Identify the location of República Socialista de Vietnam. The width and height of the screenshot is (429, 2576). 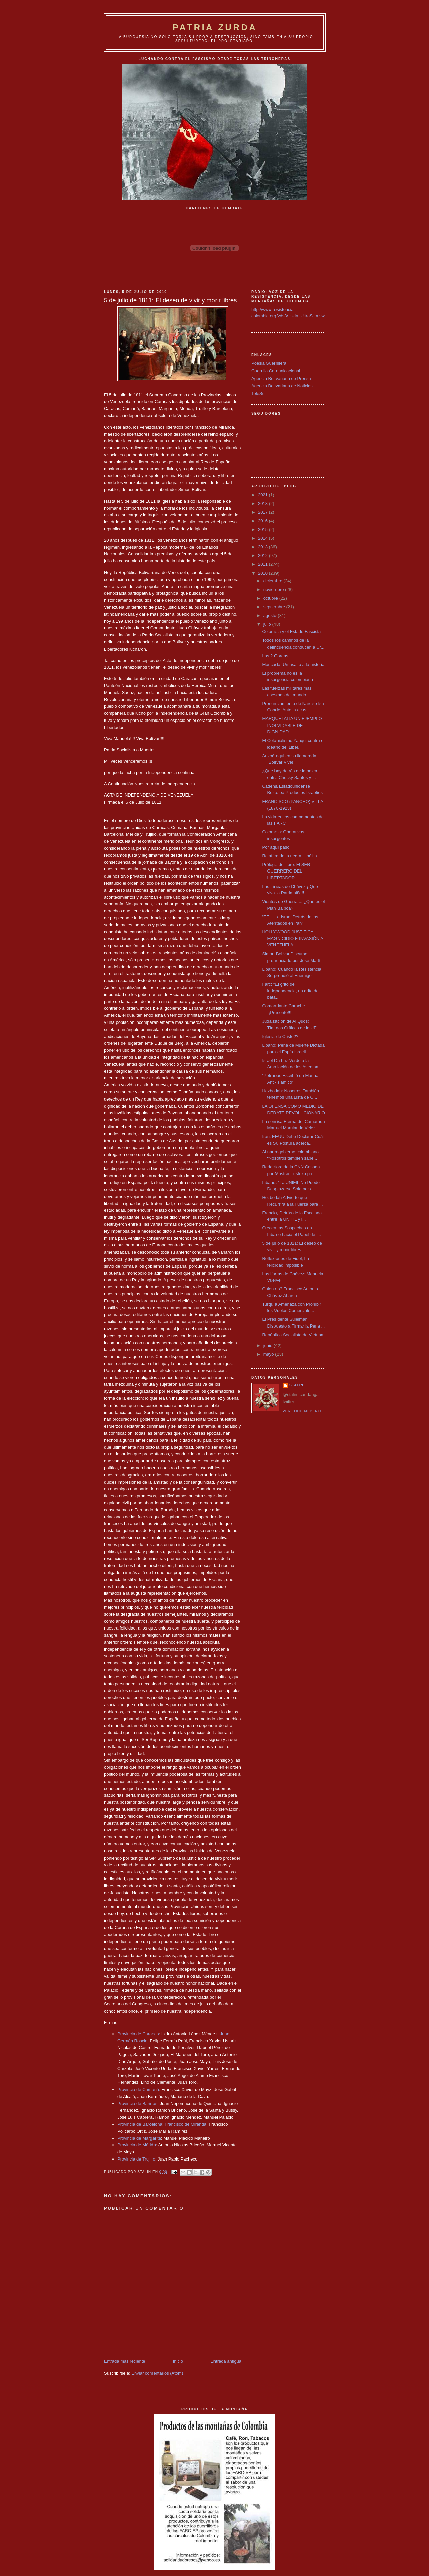
(293, 1334).